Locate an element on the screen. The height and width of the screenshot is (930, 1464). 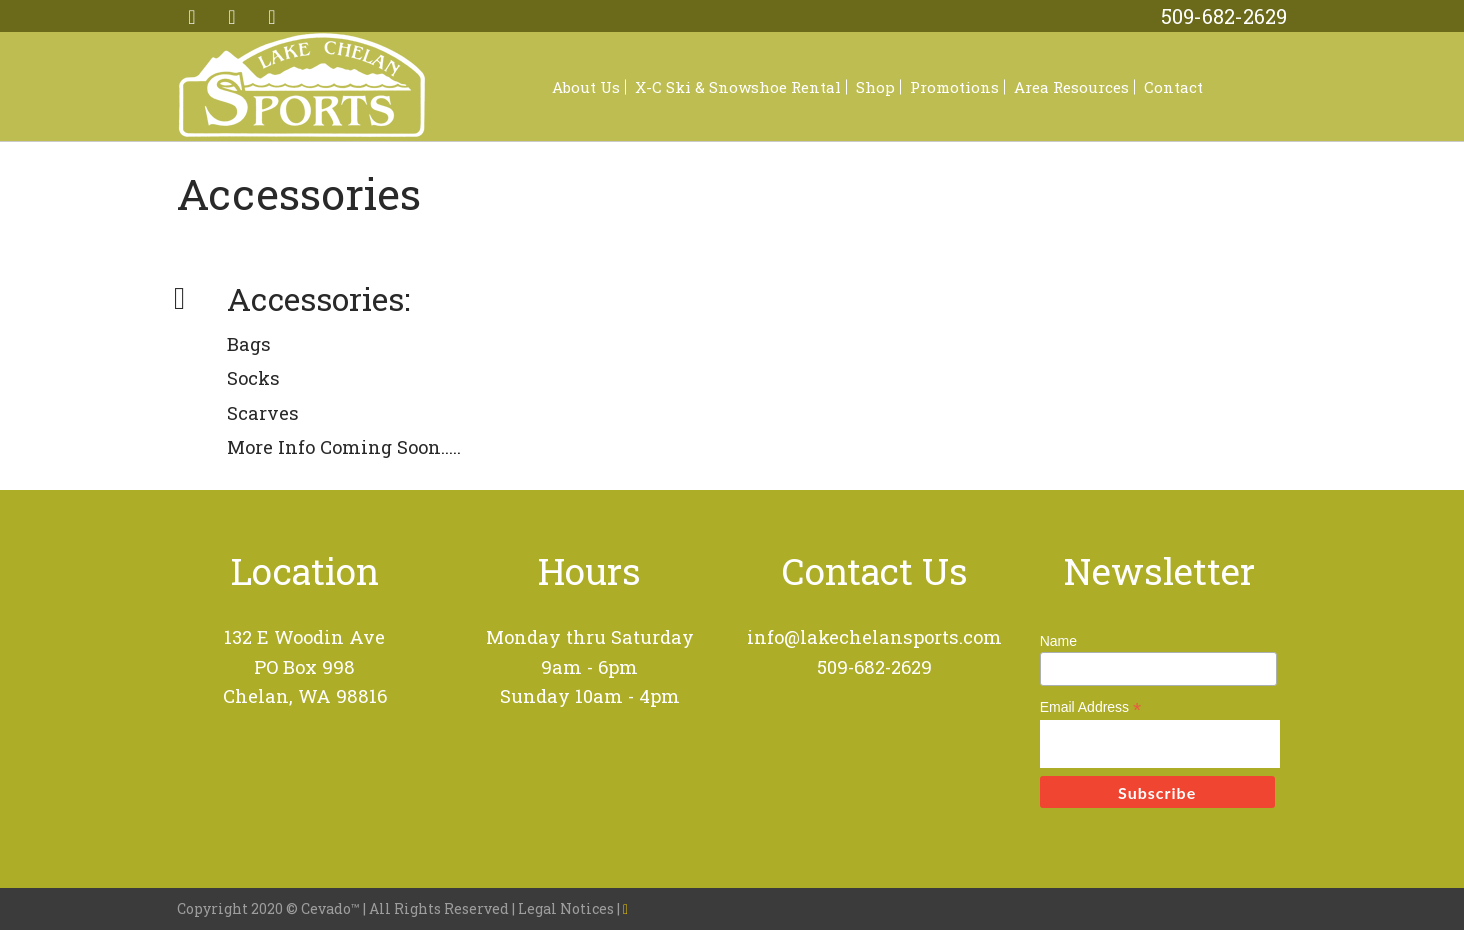
Email Address is located at coordinates (1091, 707).